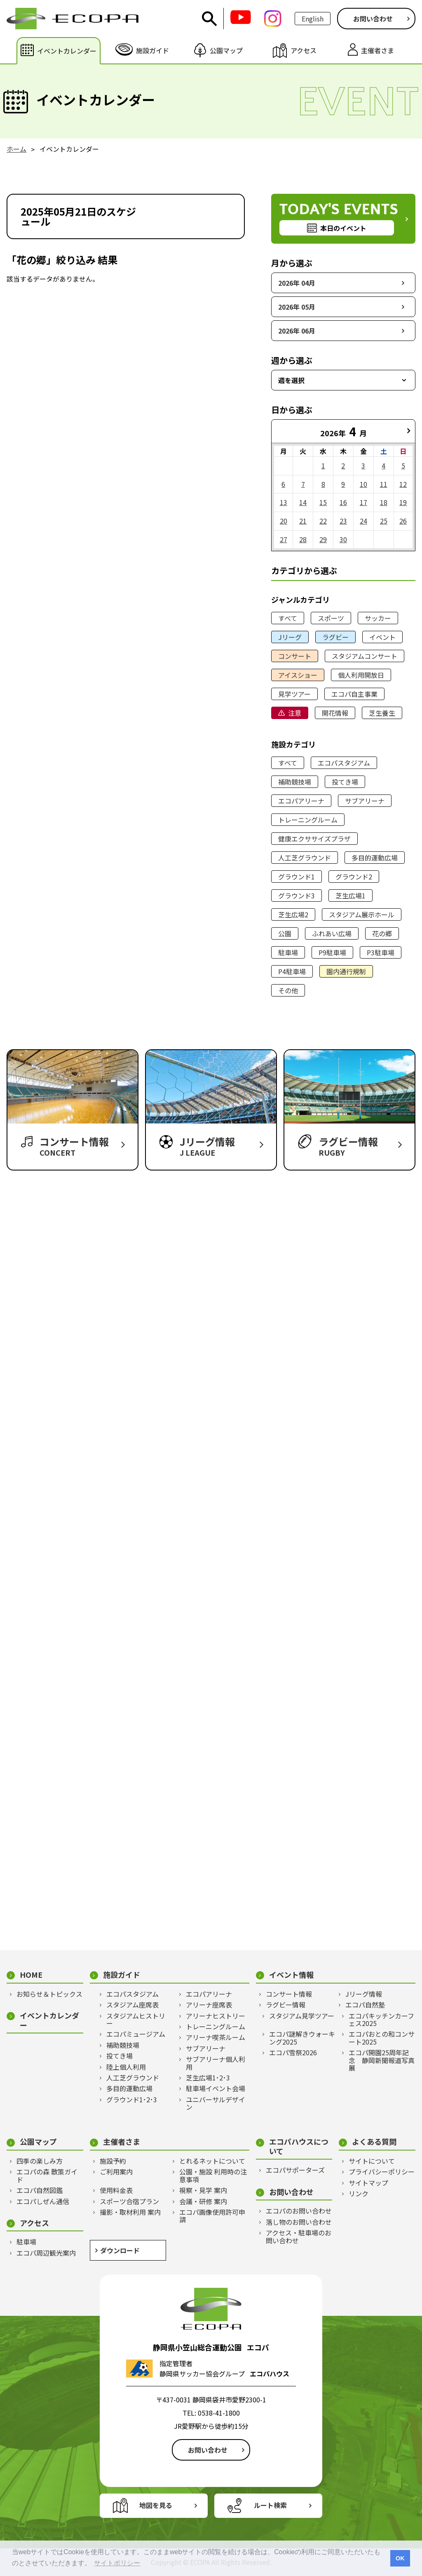  Describe the element at coordinates (203, 2201) in the screenshot. I see `会議・研修 案内` at that location.